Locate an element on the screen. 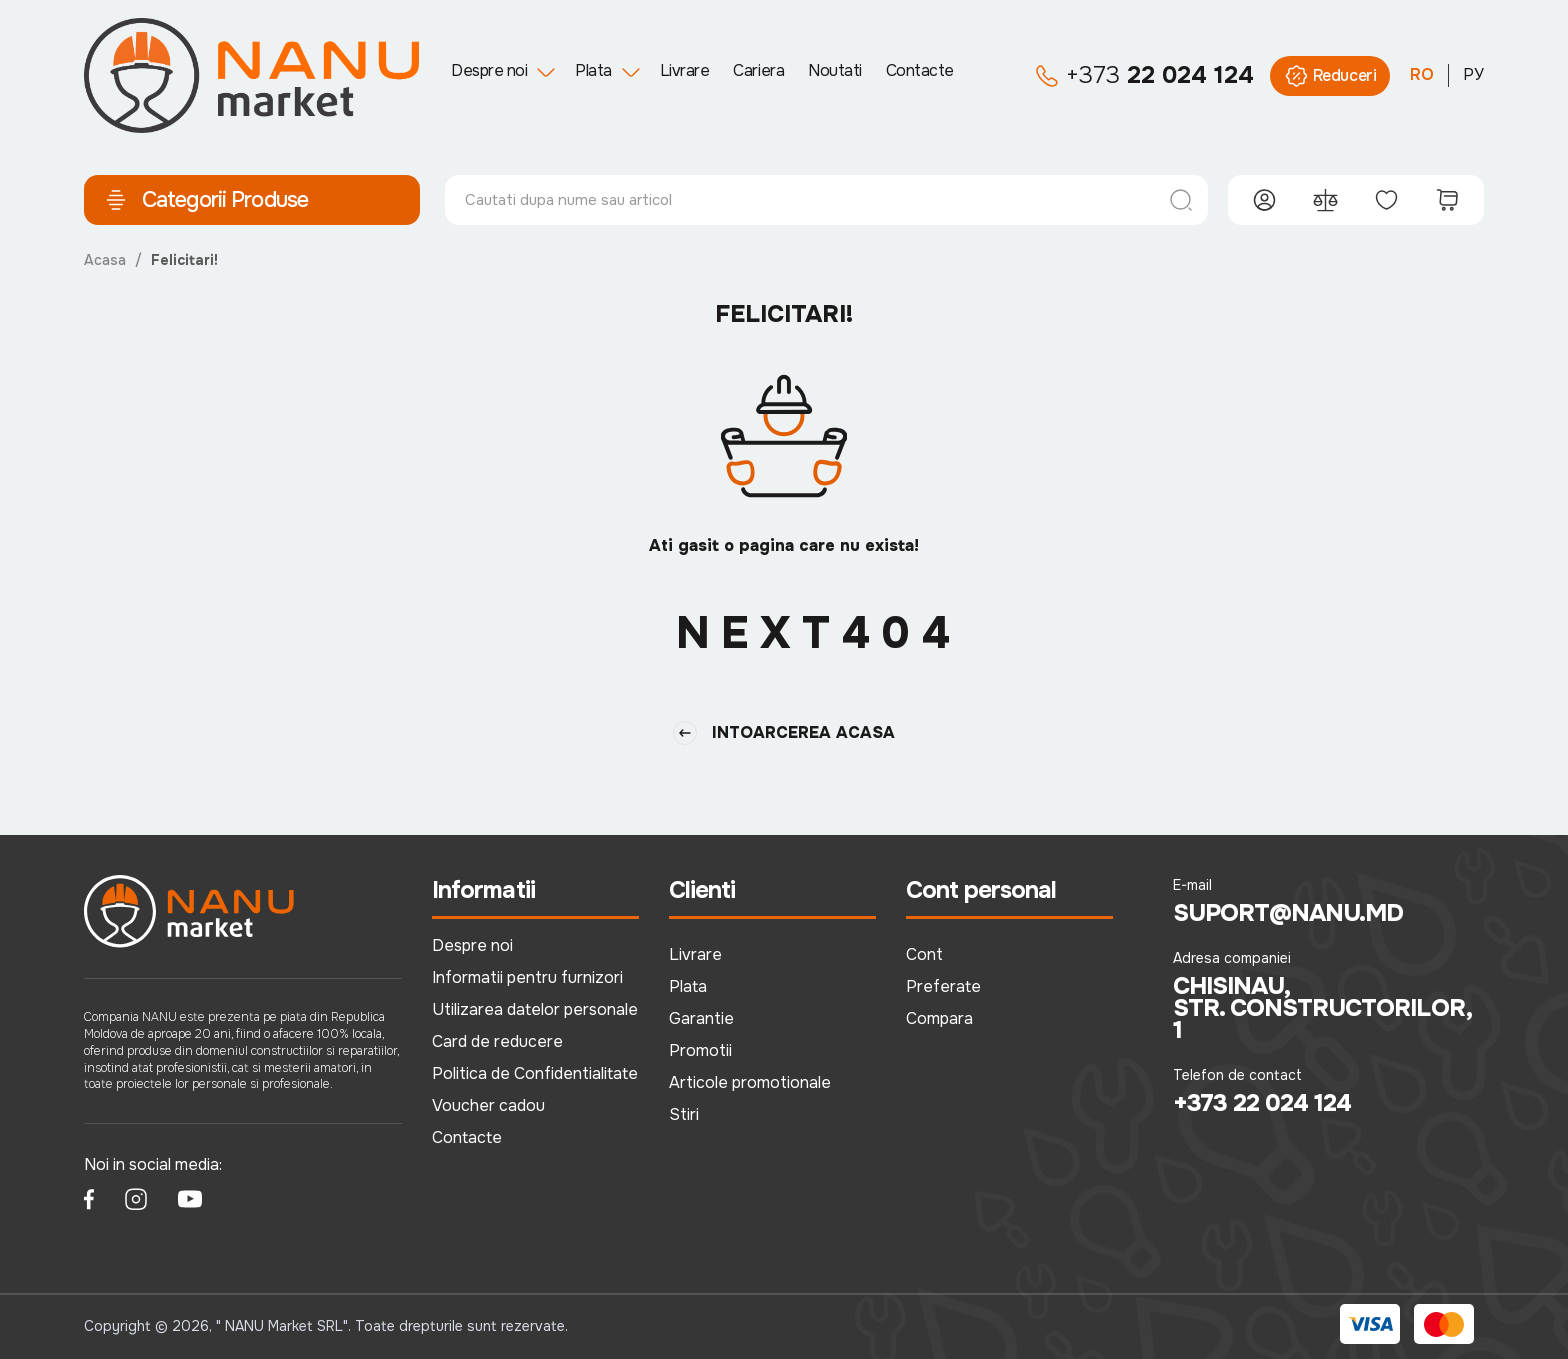 The width and height of the screenshot is (1568, 1359). Contacte is located at coordinates (920, 70).